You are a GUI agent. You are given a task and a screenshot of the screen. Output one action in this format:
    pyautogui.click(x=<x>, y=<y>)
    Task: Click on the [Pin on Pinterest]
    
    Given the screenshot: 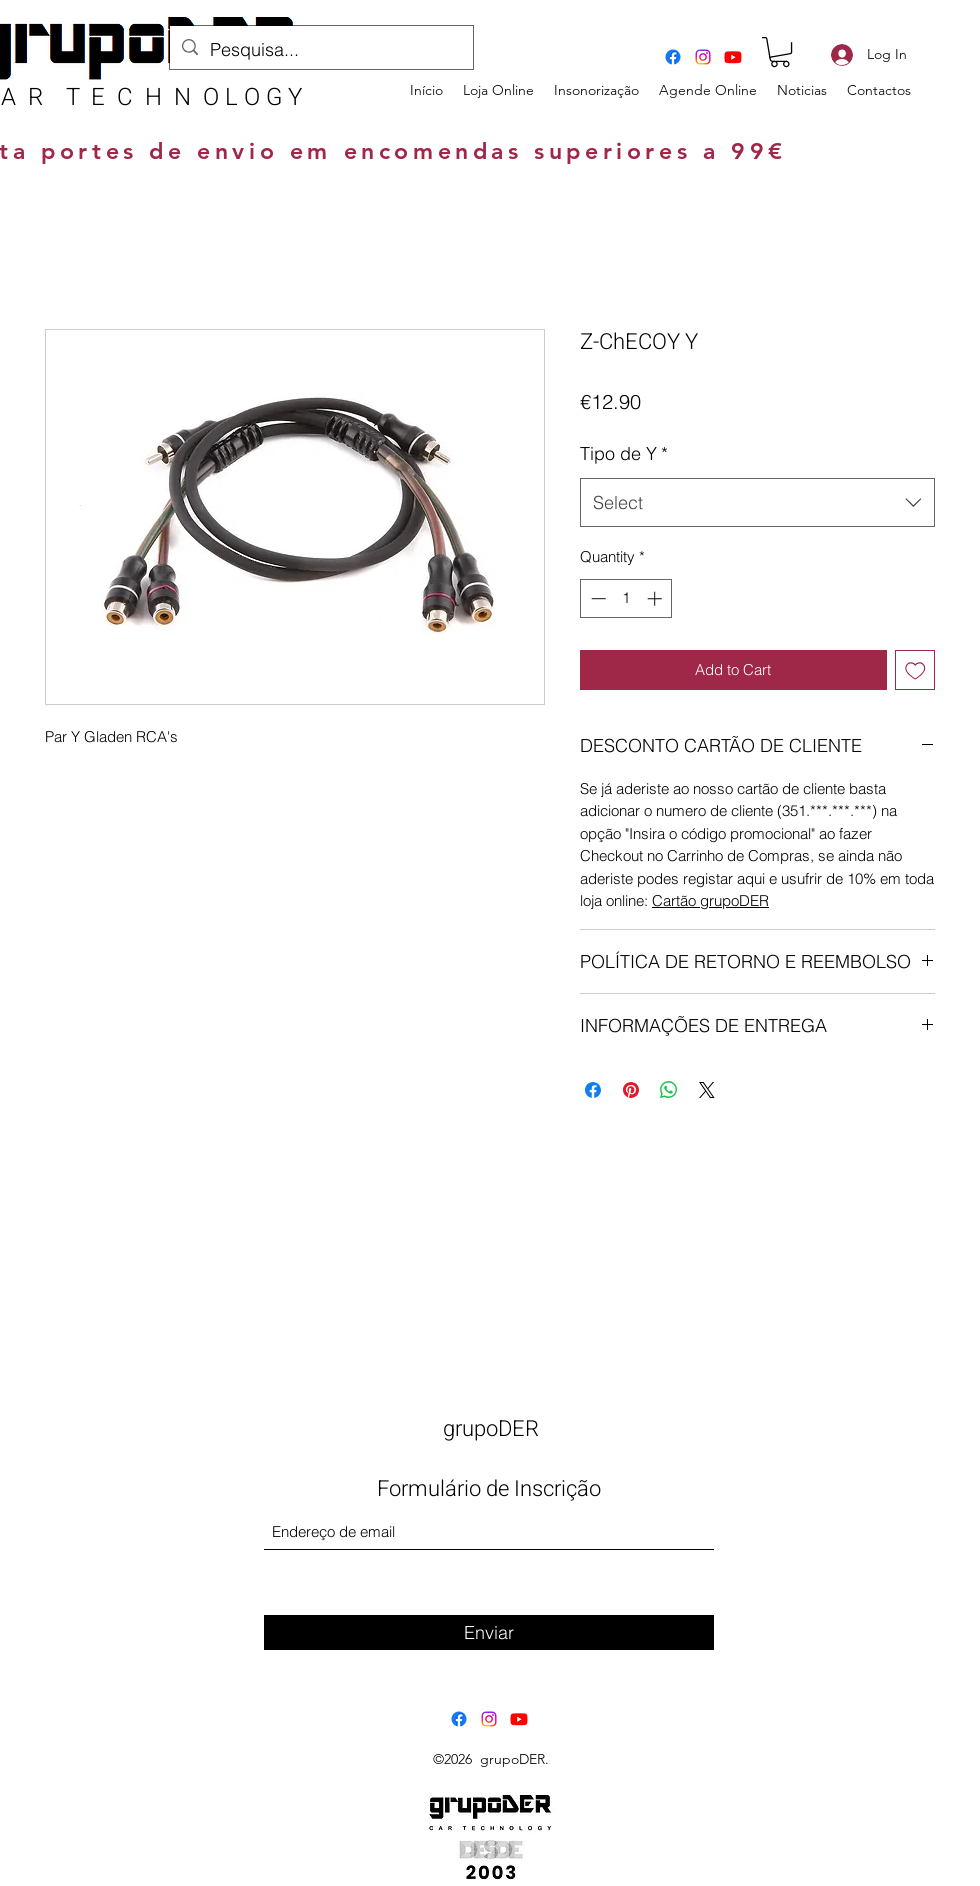 What is the action you would take?
    pyautogui.click(x=631, y=1090)
    